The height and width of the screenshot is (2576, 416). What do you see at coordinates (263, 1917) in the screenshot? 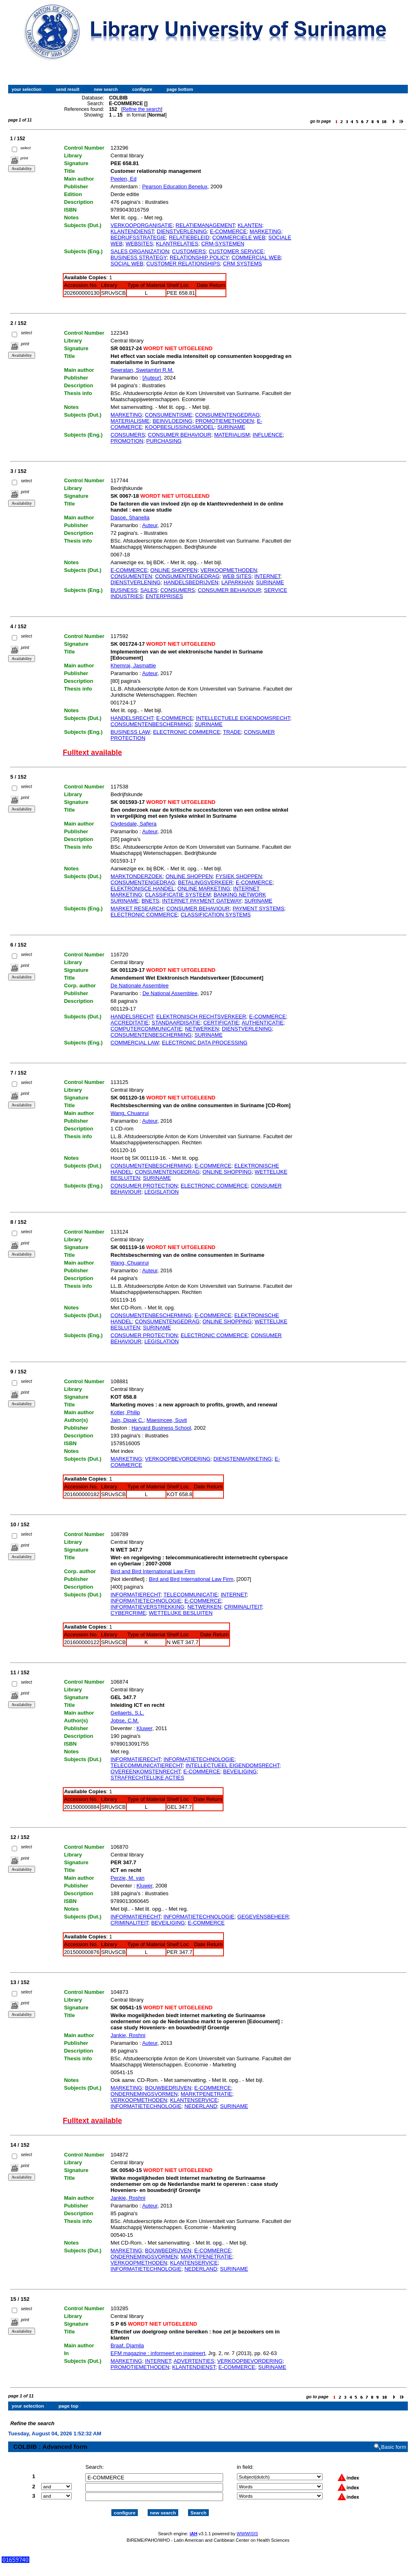
I see `GEGEVENSBEHEER` at bounding box center [263, 1917].